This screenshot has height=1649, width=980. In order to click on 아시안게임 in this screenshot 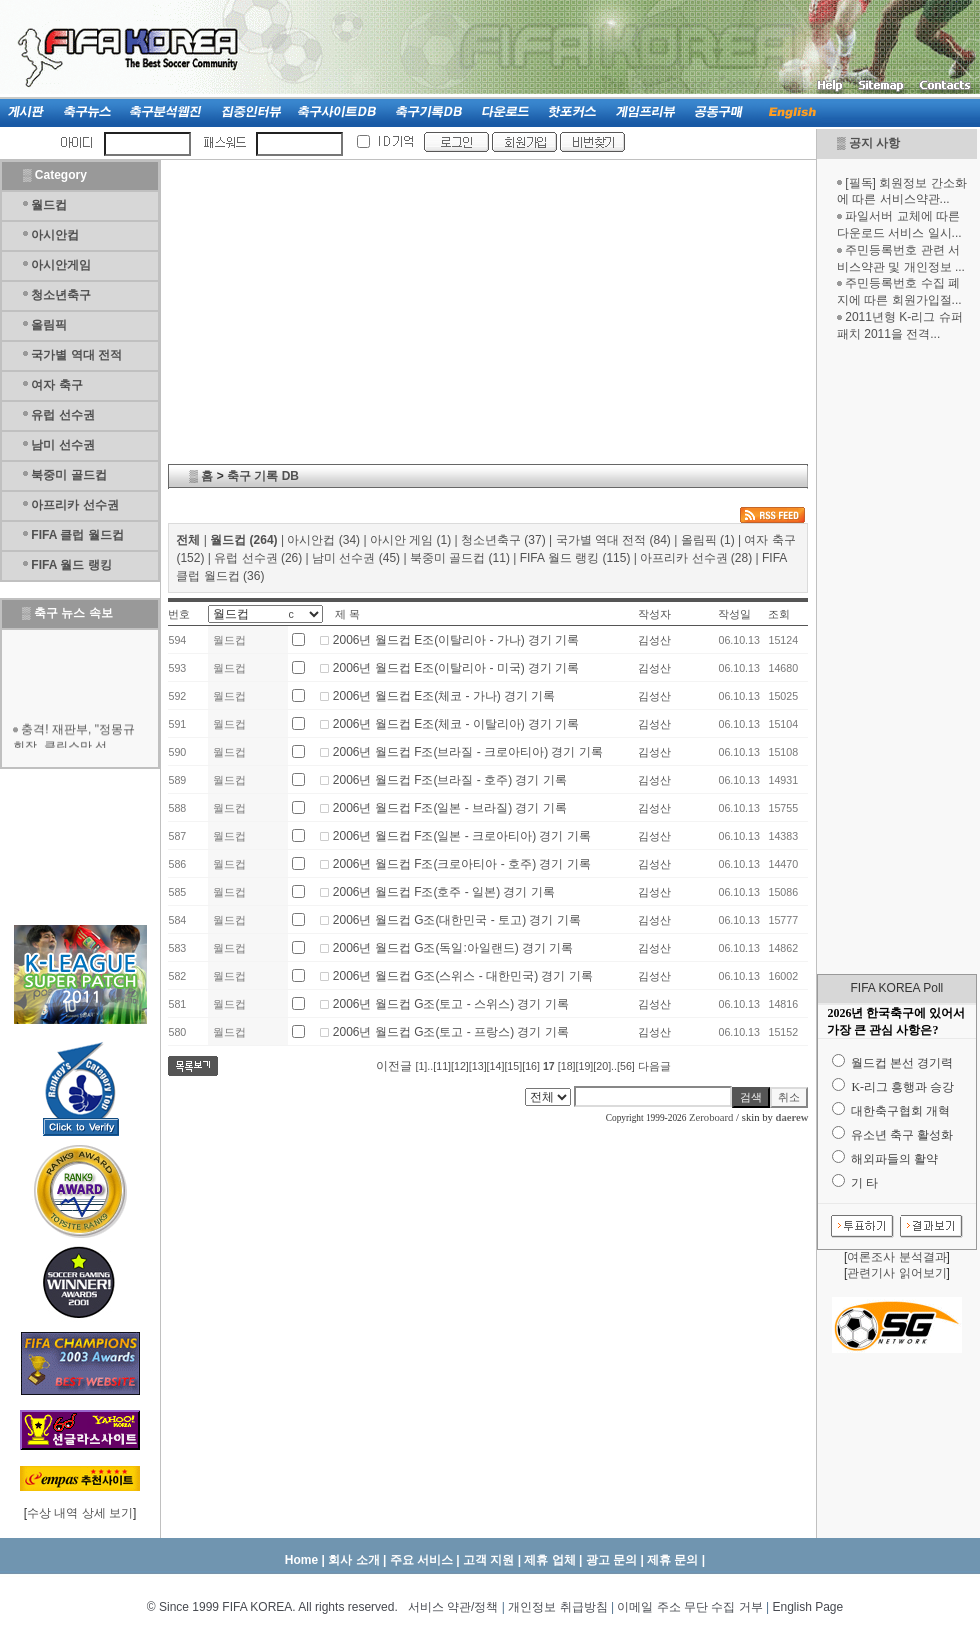, I will do `click(61, 265)`.